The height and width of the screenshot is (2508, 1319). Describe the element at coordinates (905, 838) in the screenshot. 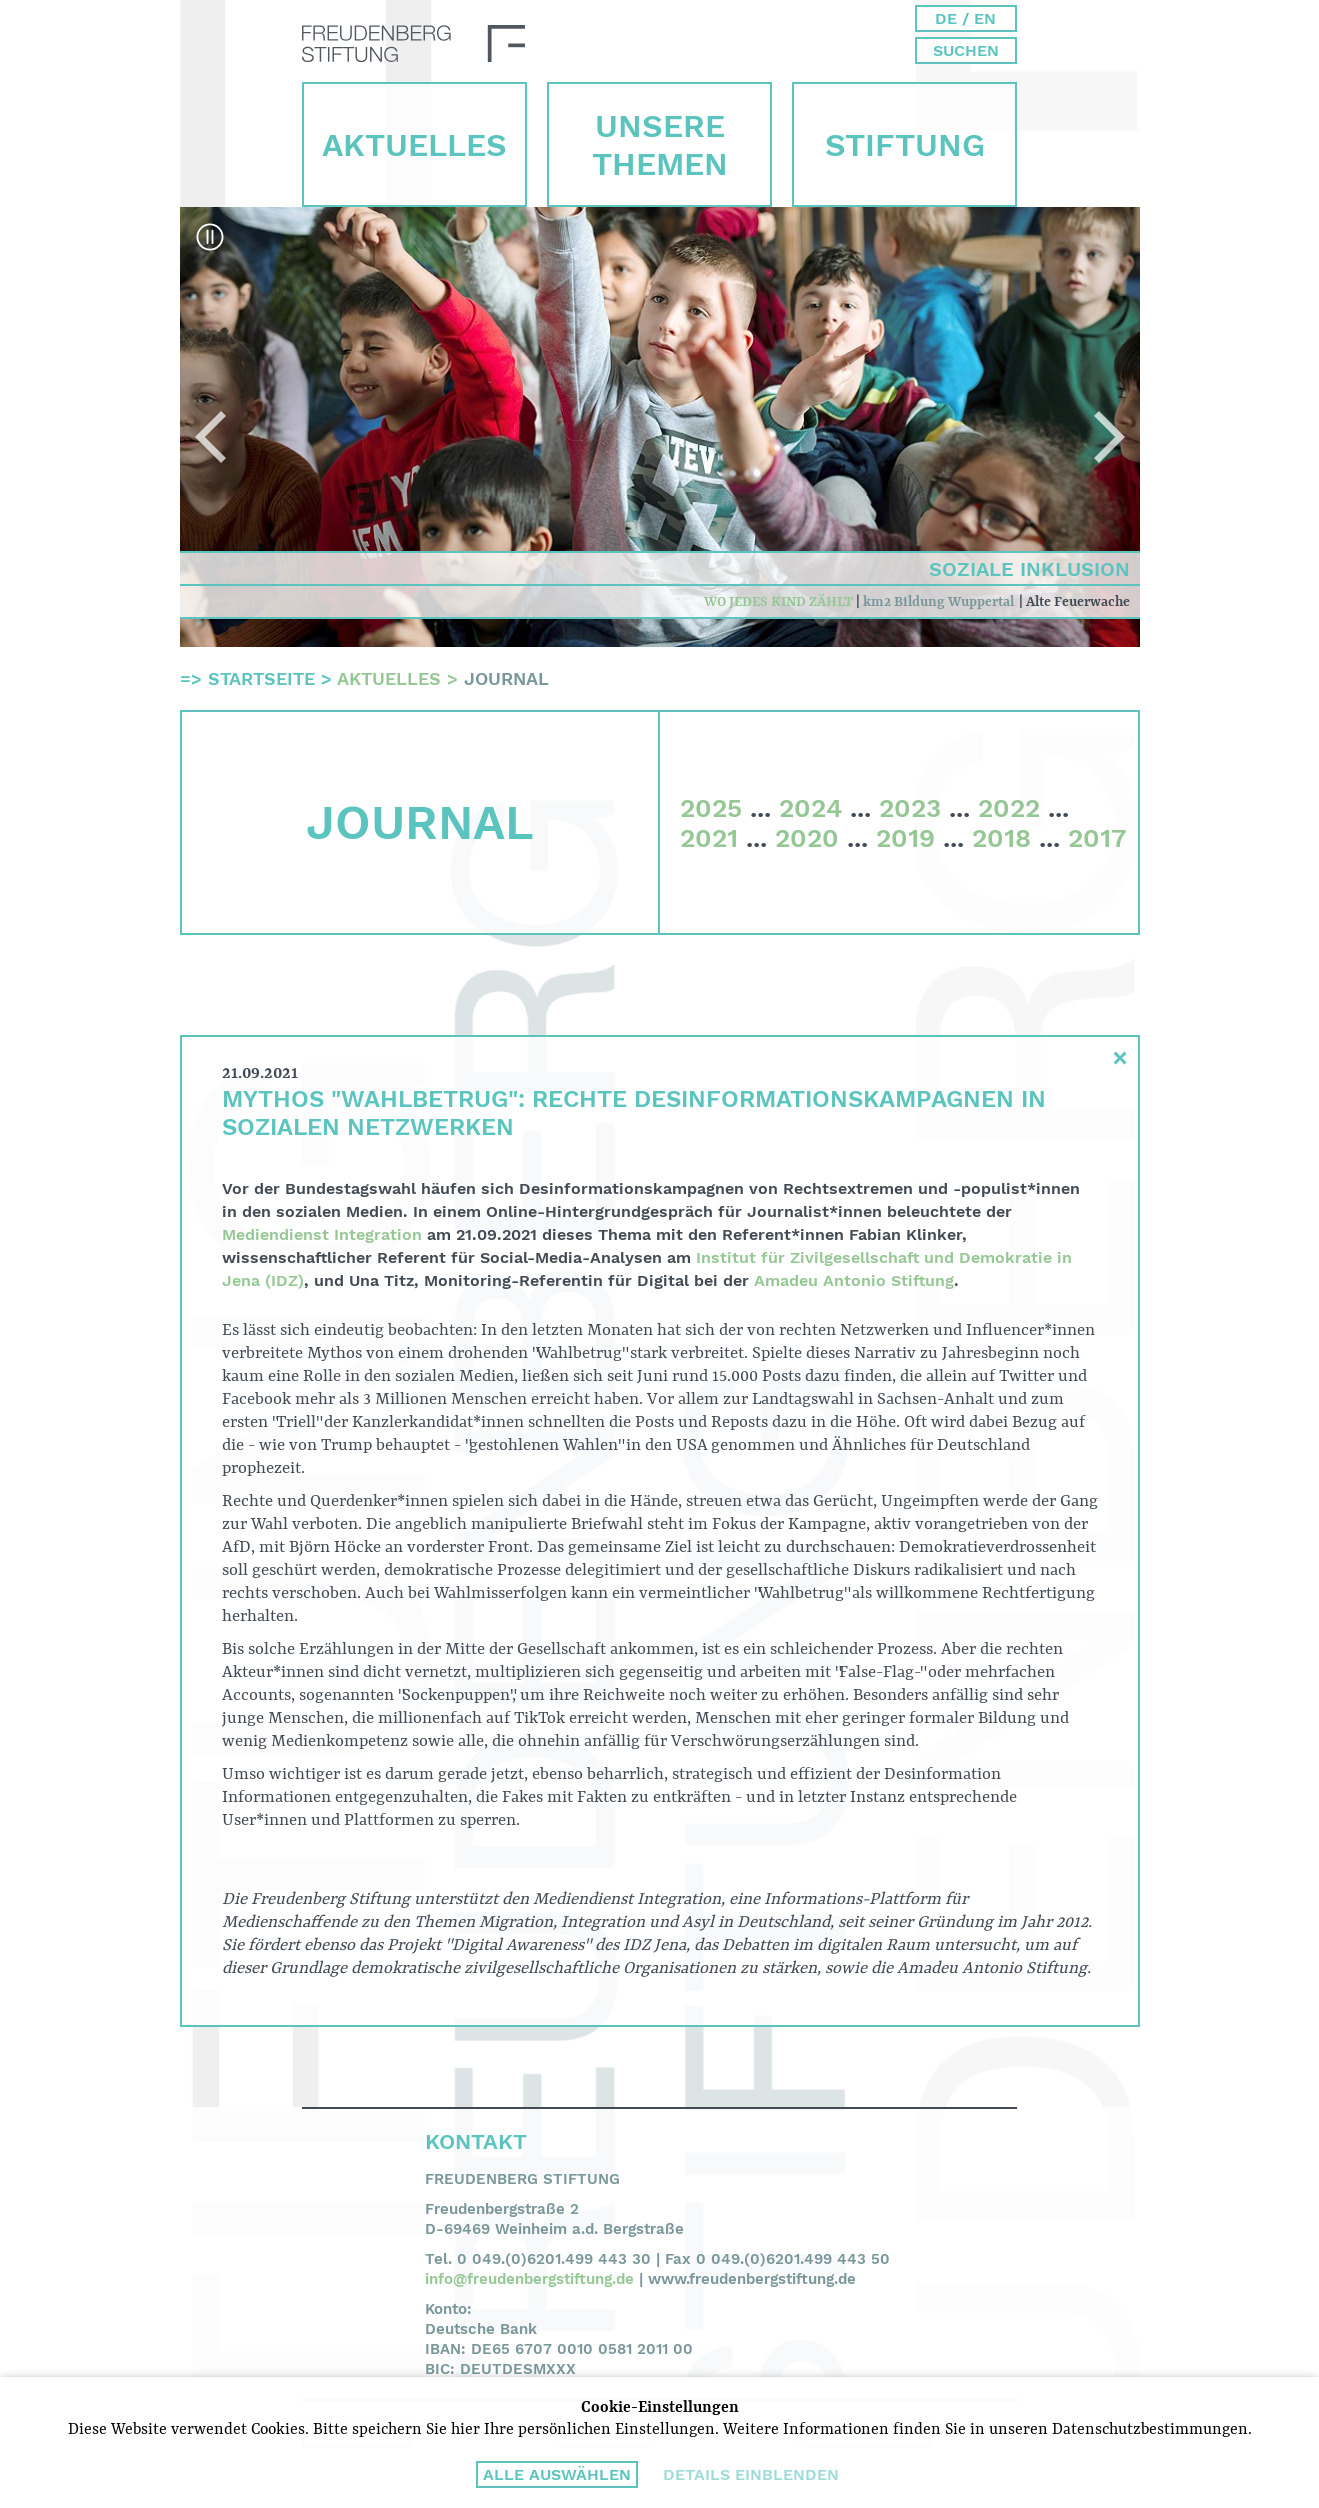

I see `2019` at that location.